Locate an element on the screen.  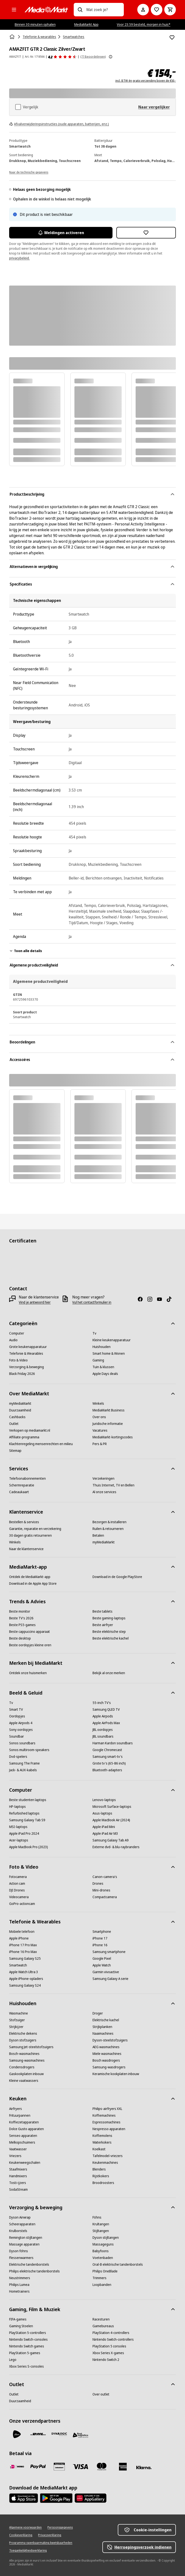
[Verzorging & beweging] is located at coordinates (26, 1367).